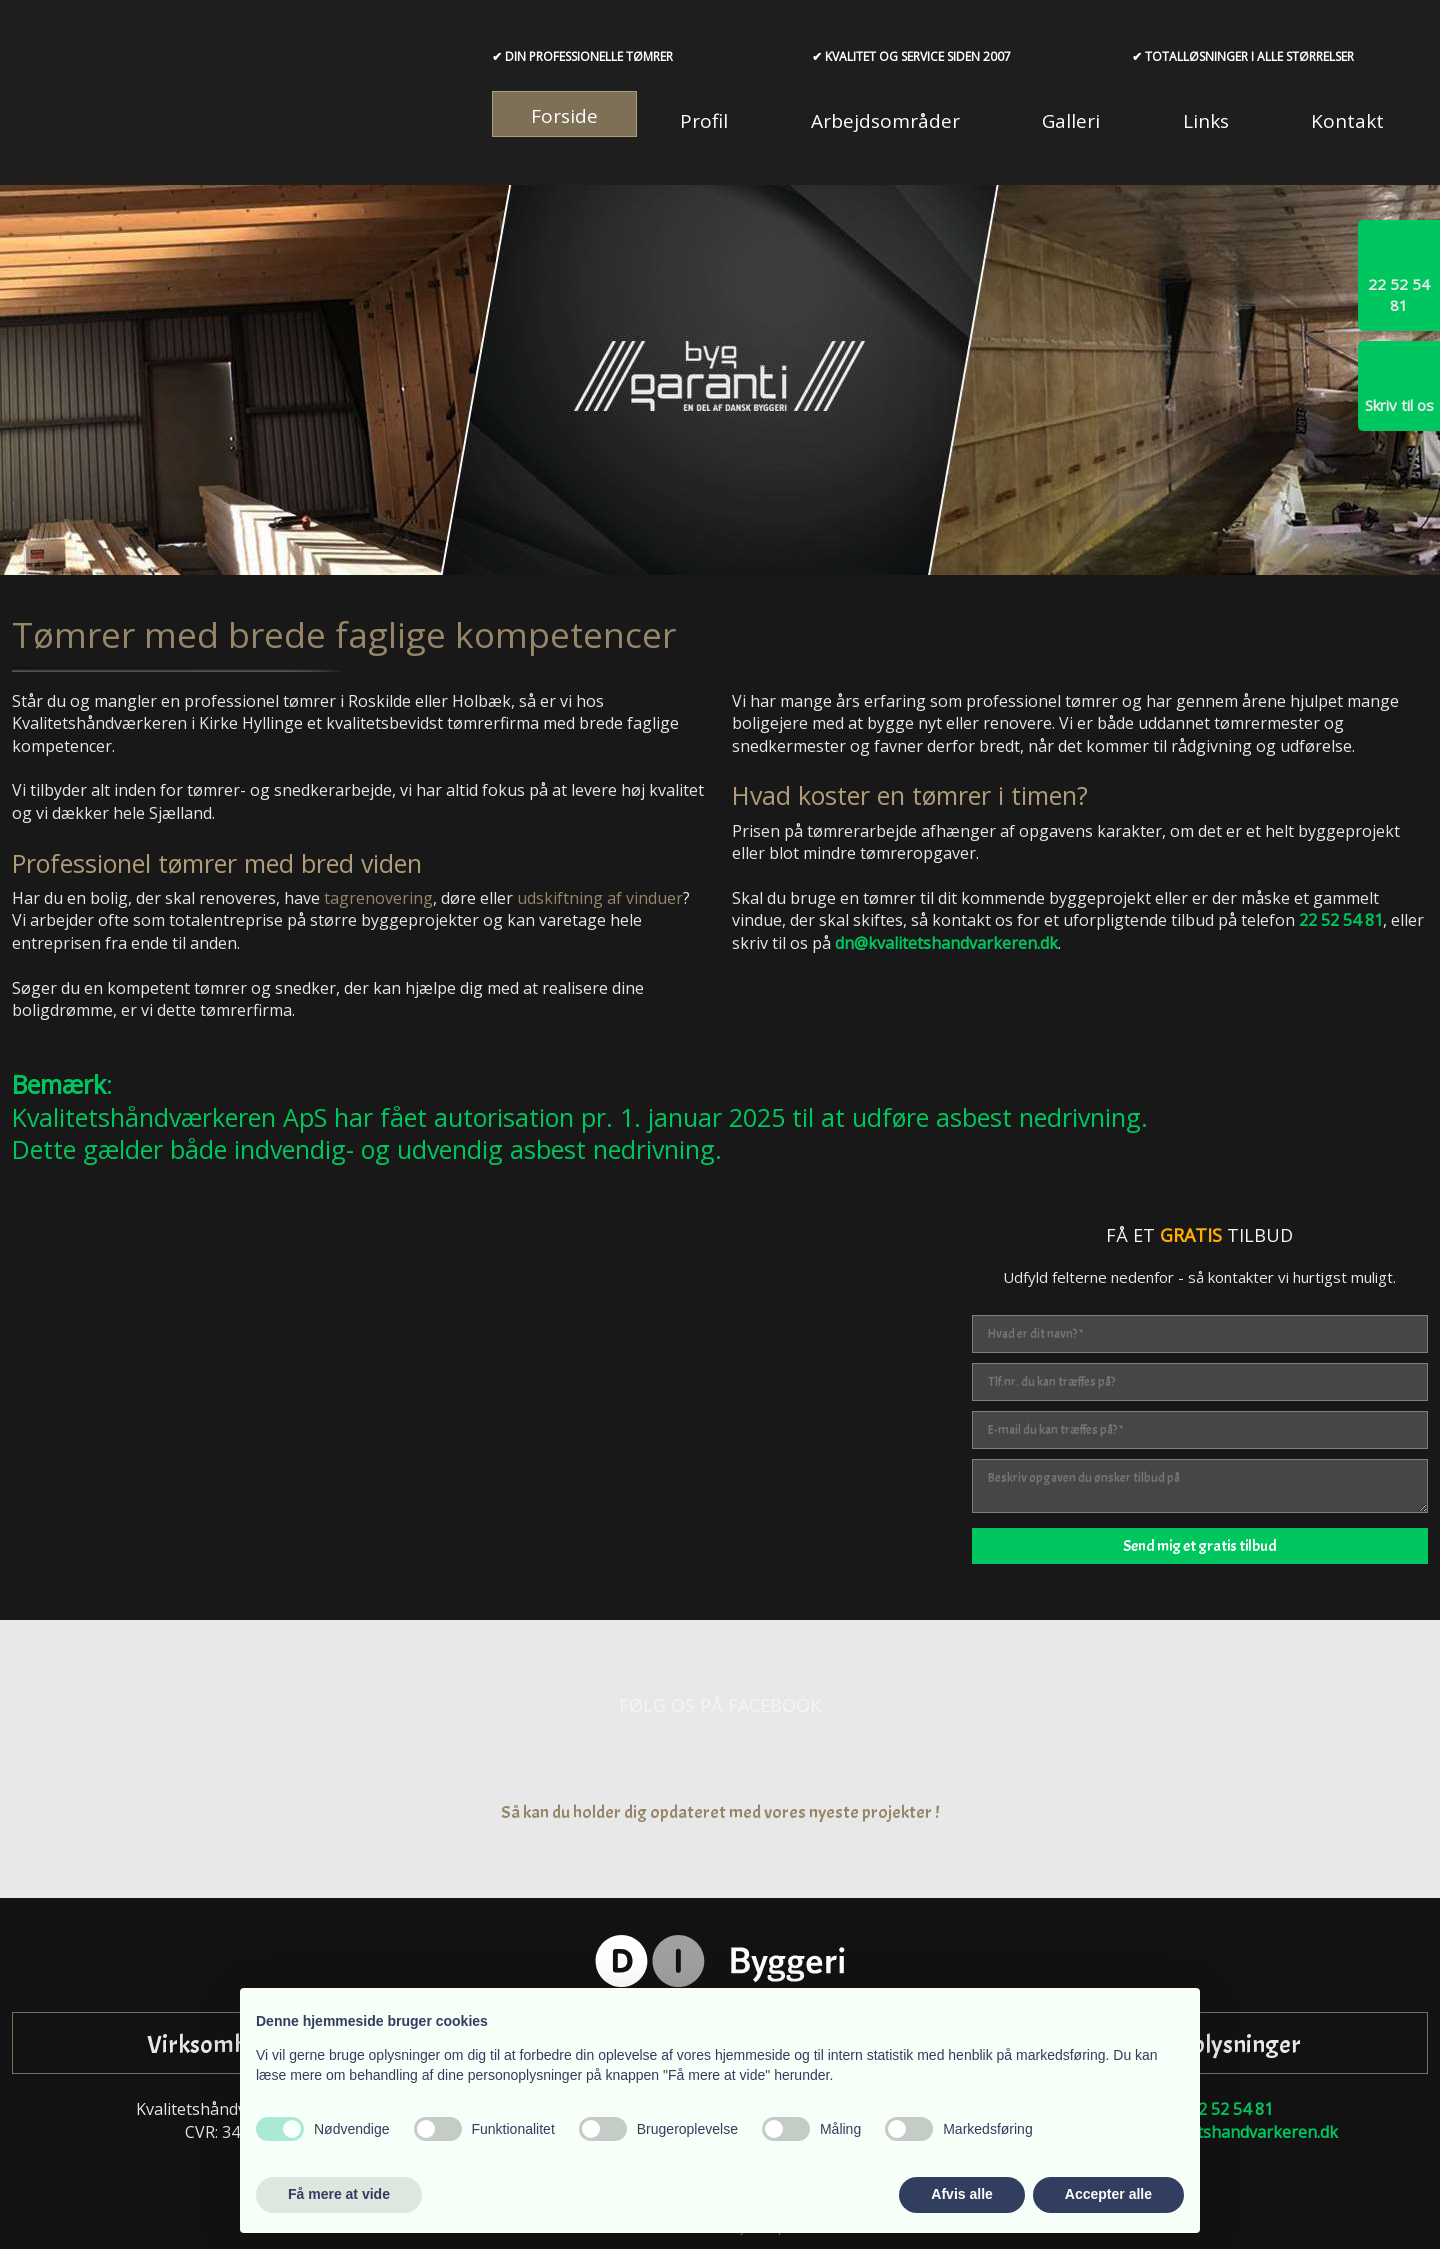  What do you see at coordinates (885, 121) in the screenshot?
I see `Arbejdsområder` at bounding box center [885, 121].